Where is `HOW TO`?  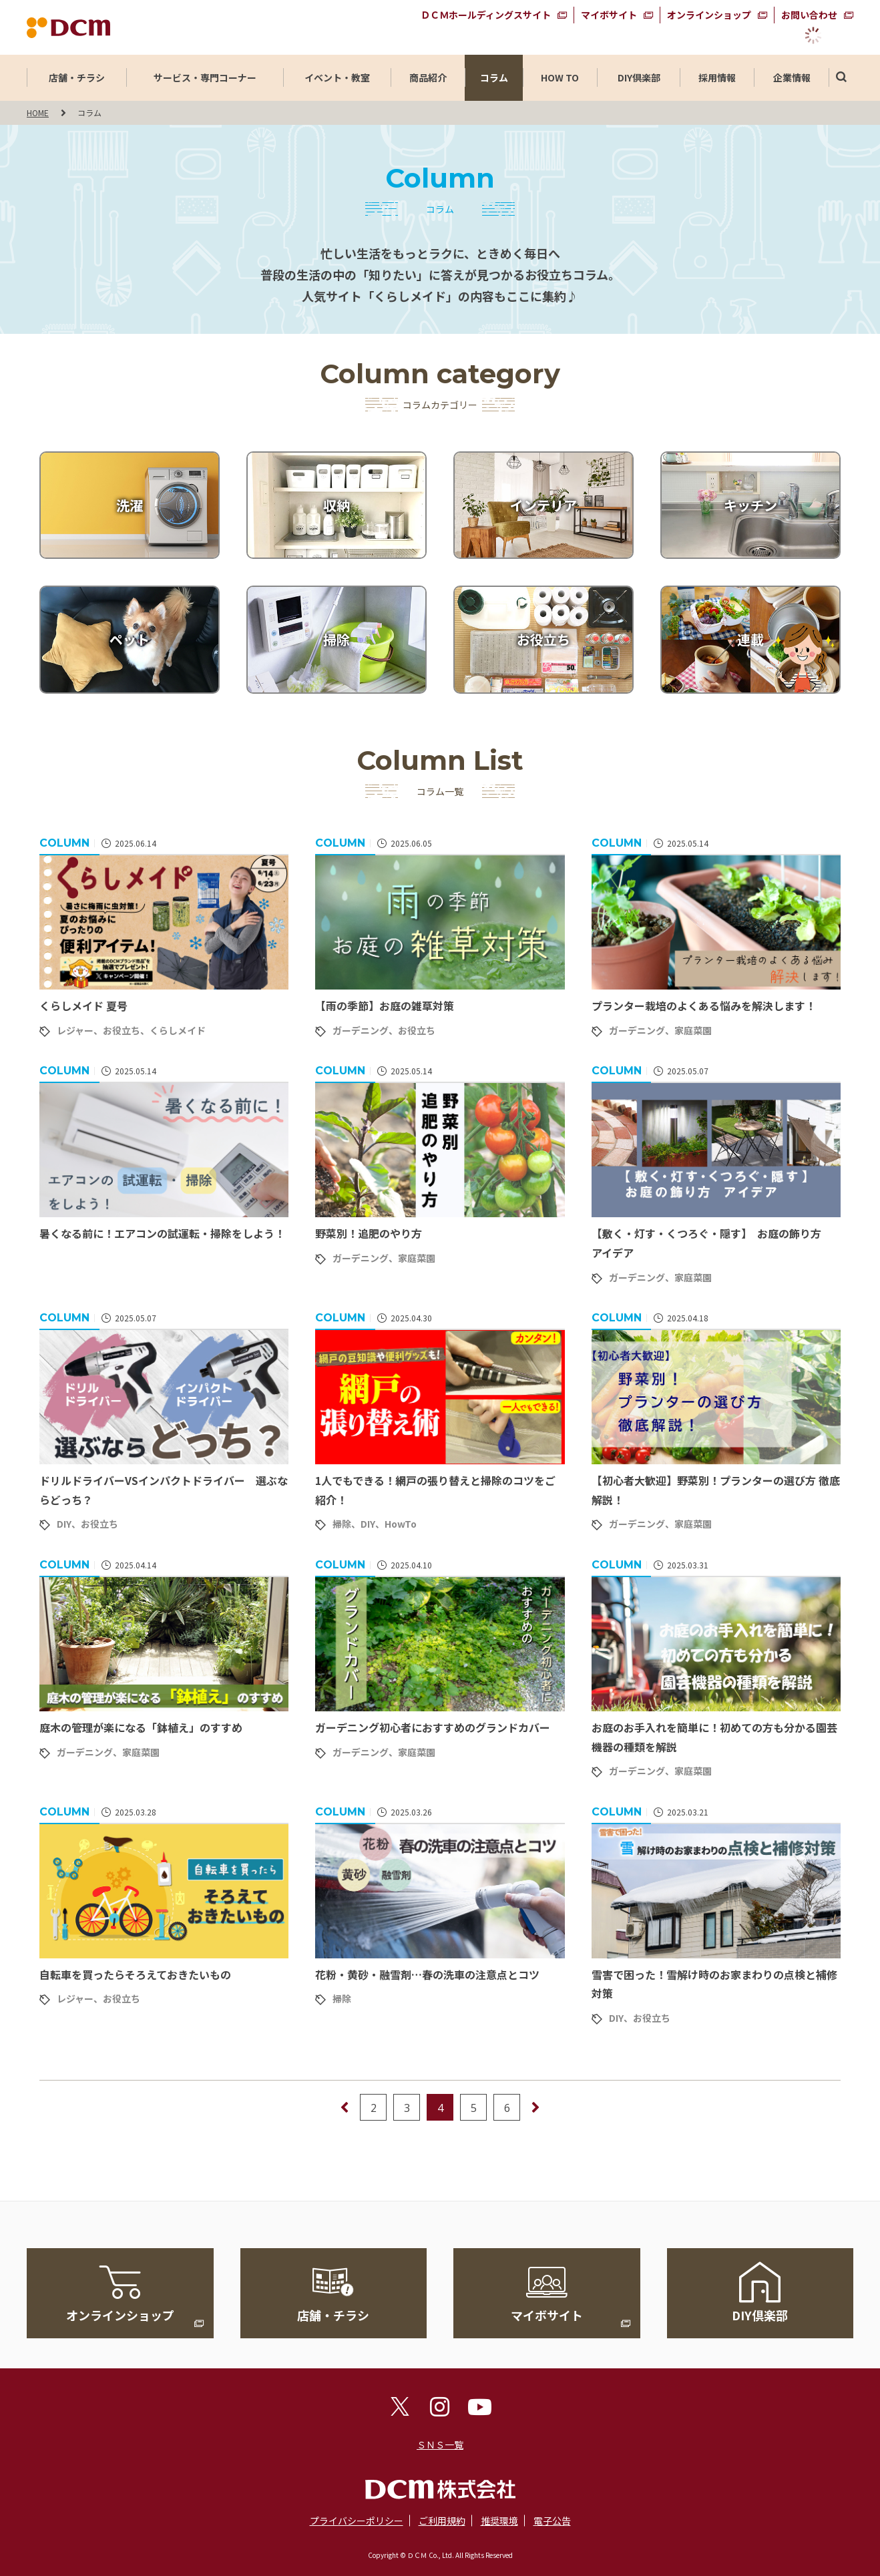 HOW TO is located at coordinates (560, 77).